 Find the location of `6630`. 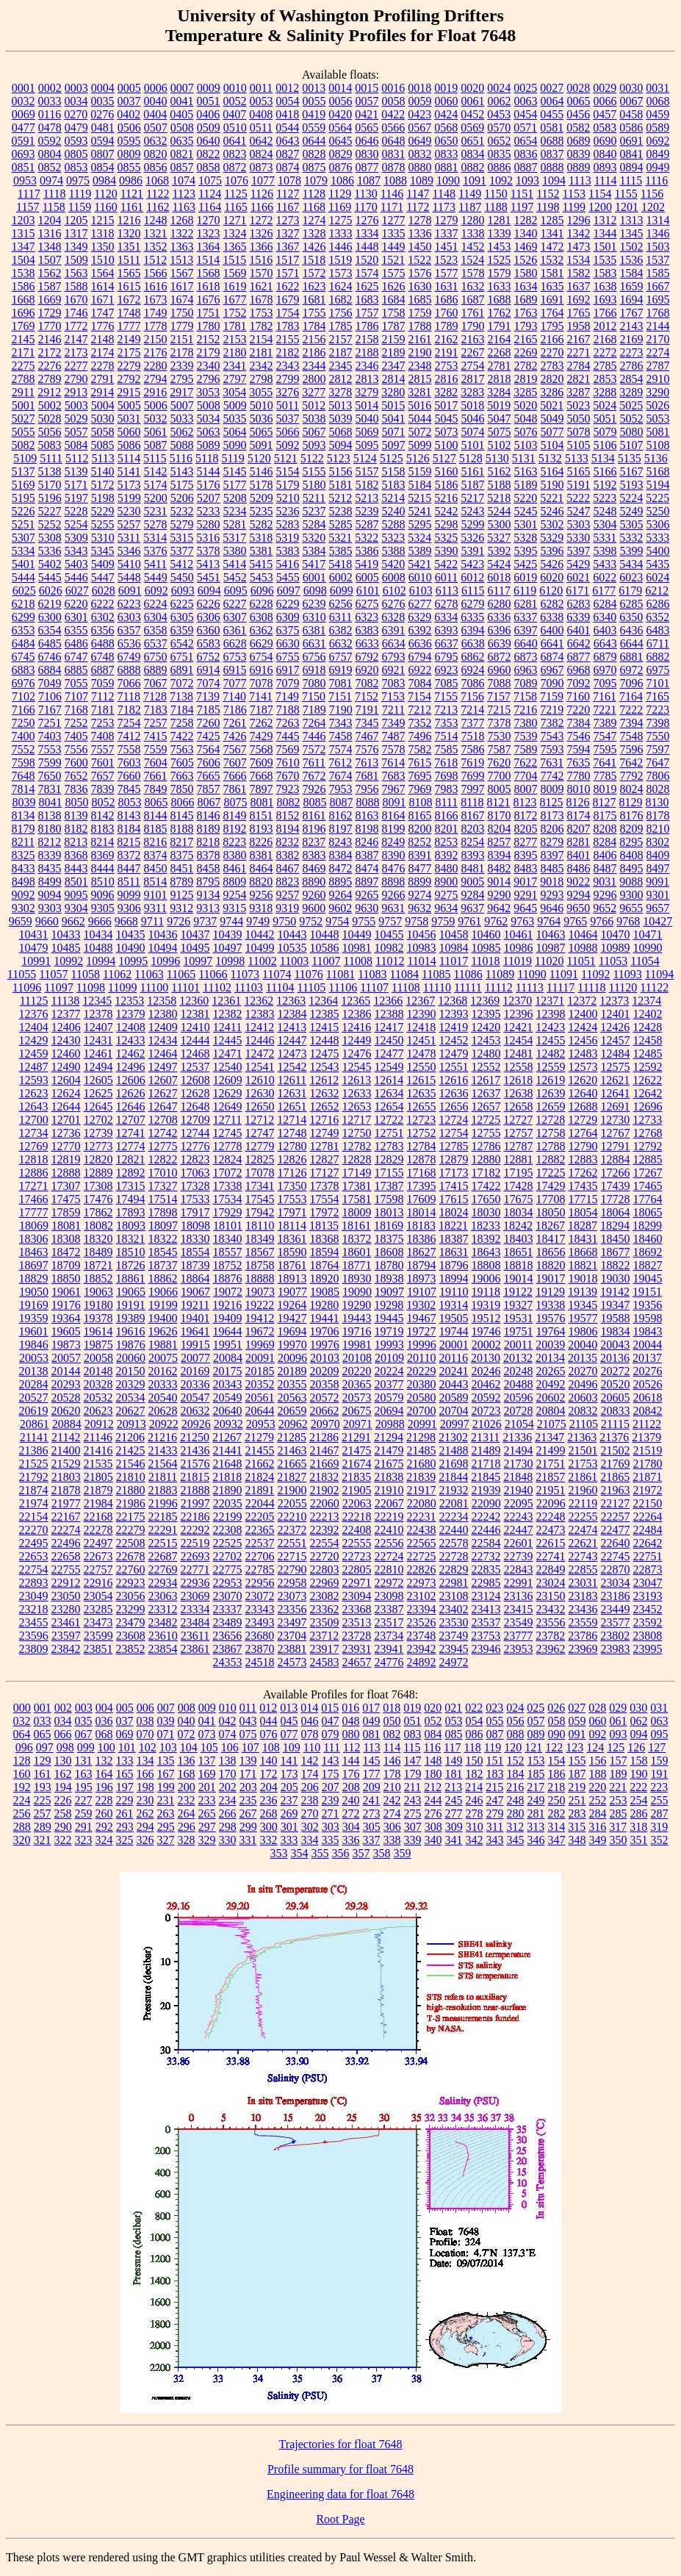

6630 is located at coordinates (288, 643).